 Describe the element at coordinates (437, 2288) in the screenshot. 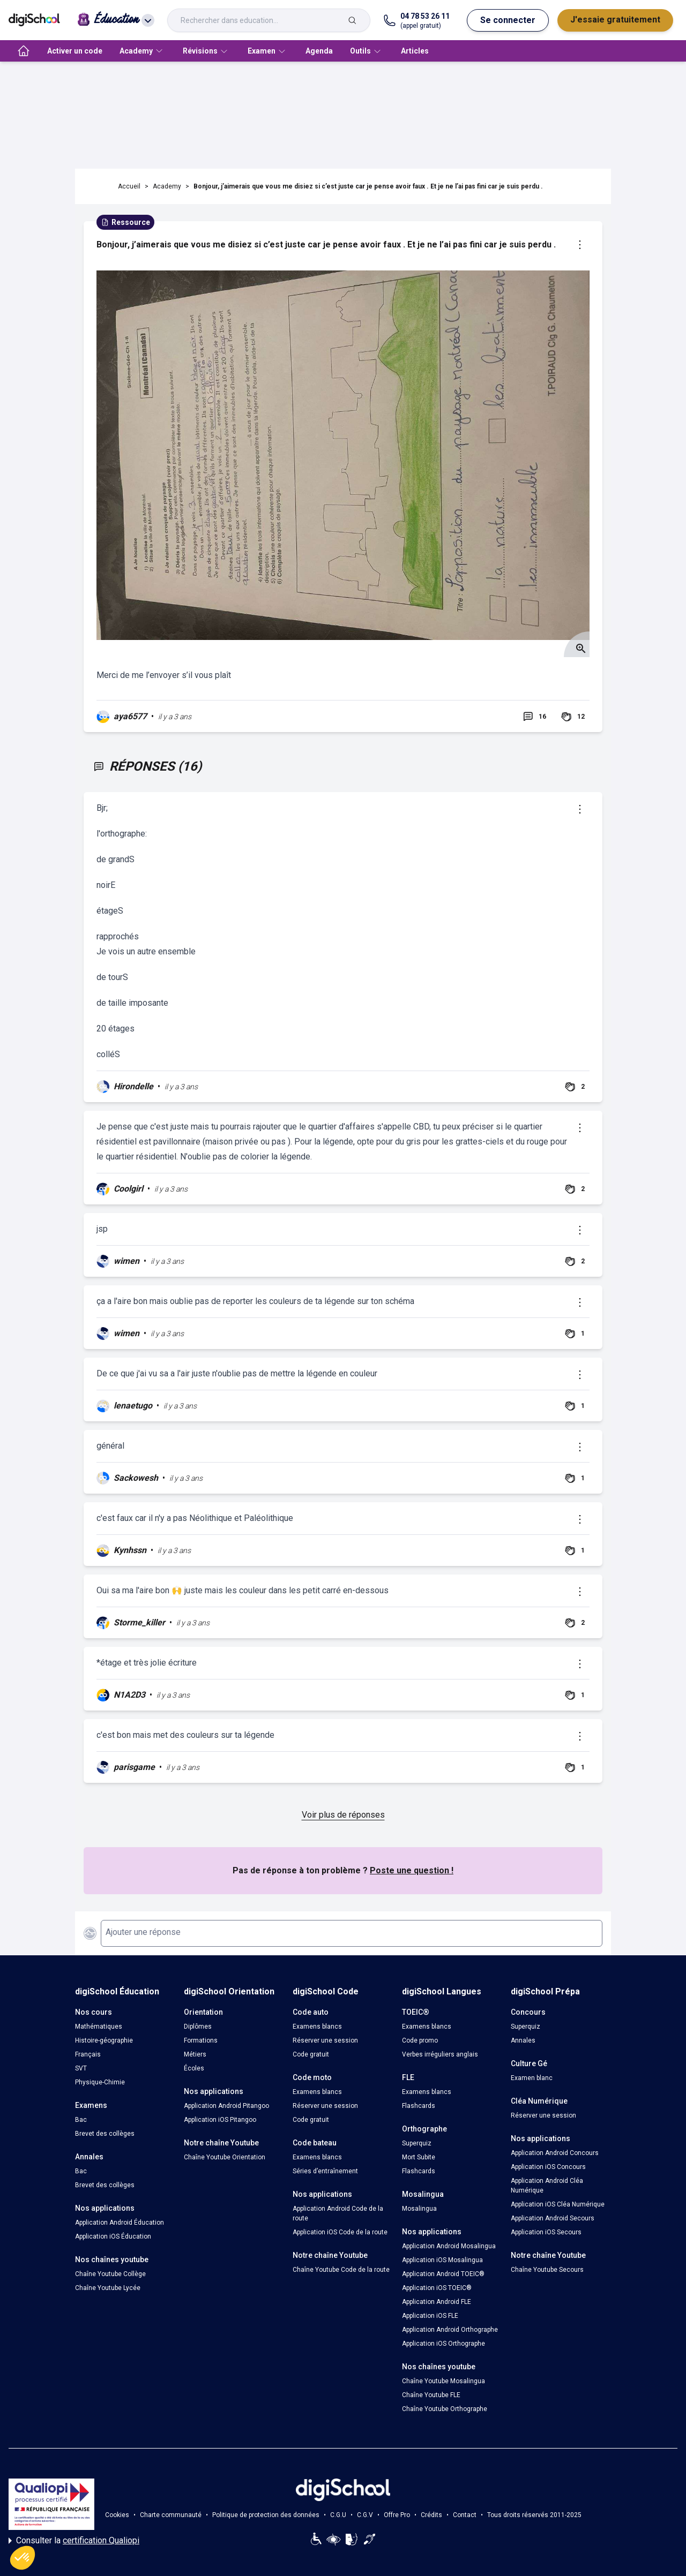

I see `Application iOS TOEIC®` at that location.